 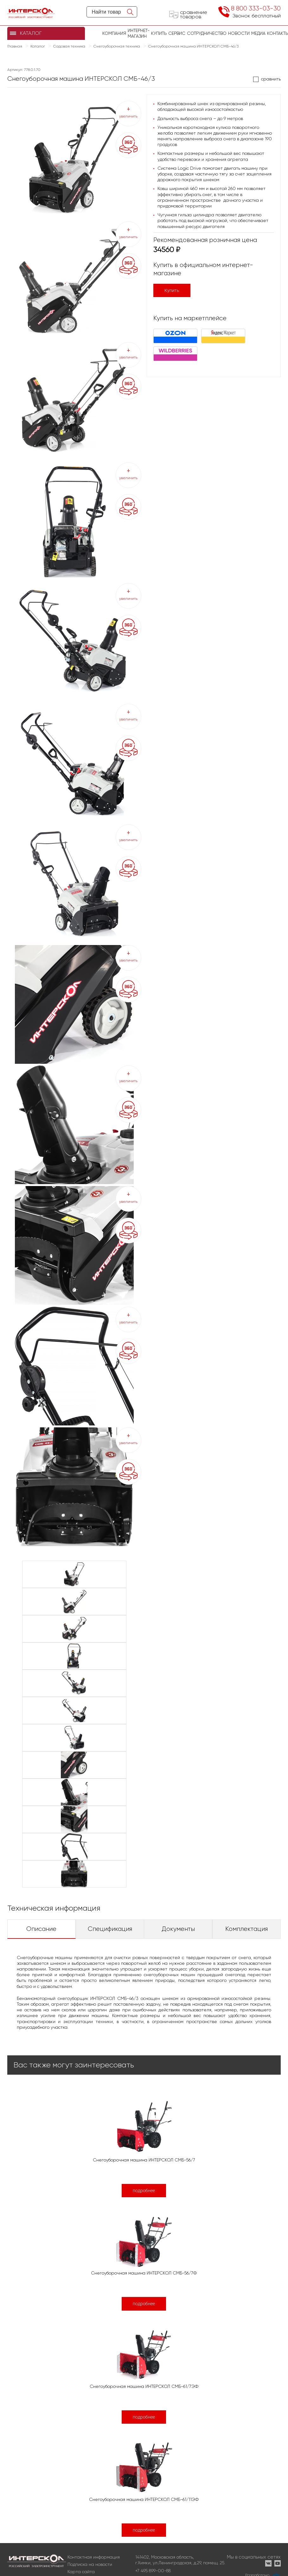 I want to click on Контактная информация, so click(x=93, y=2557).